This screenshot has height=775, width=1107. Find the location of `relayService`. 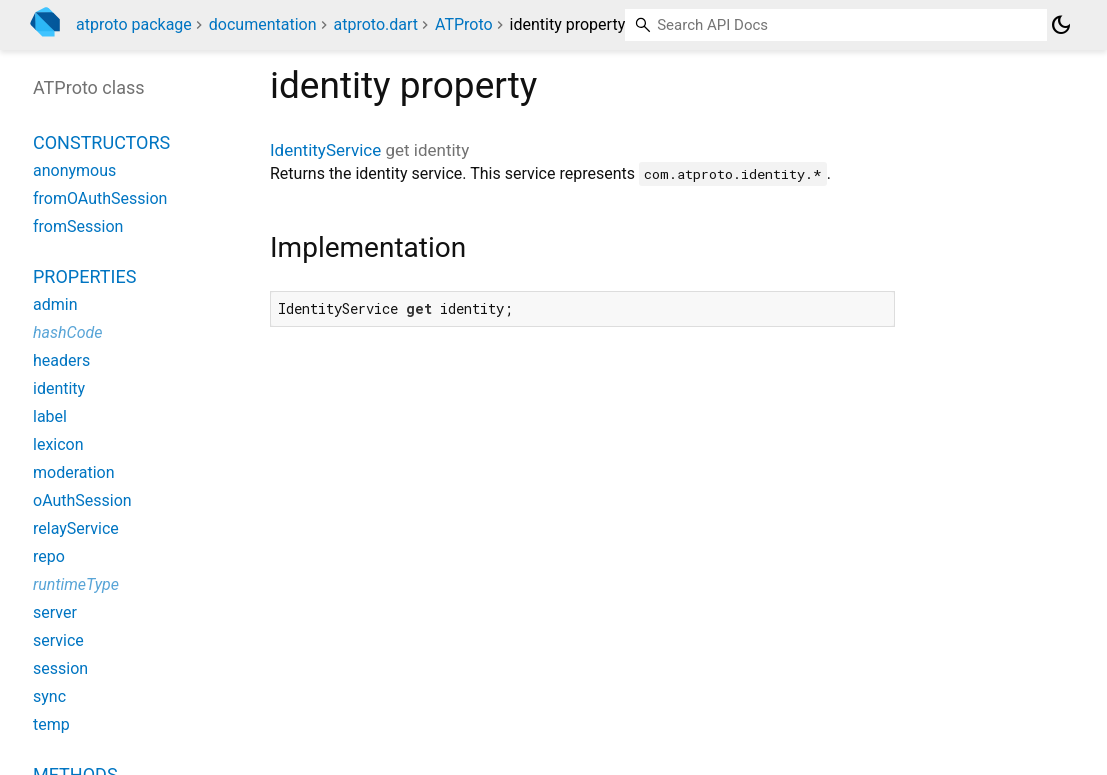

relayService is located at coordinates (76, 528).